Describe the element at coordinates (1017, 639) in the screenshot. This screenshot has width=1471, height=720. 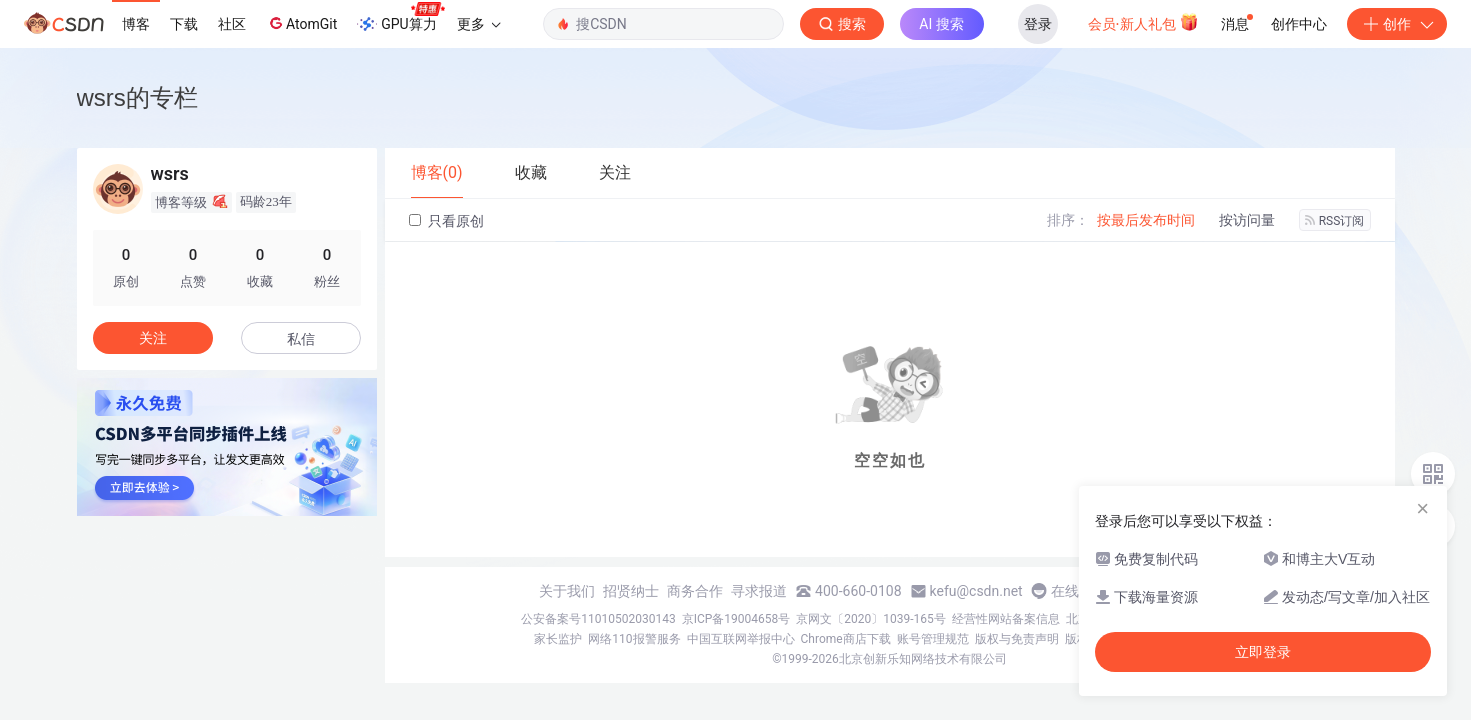
I see `版权与免责声明` at that location.